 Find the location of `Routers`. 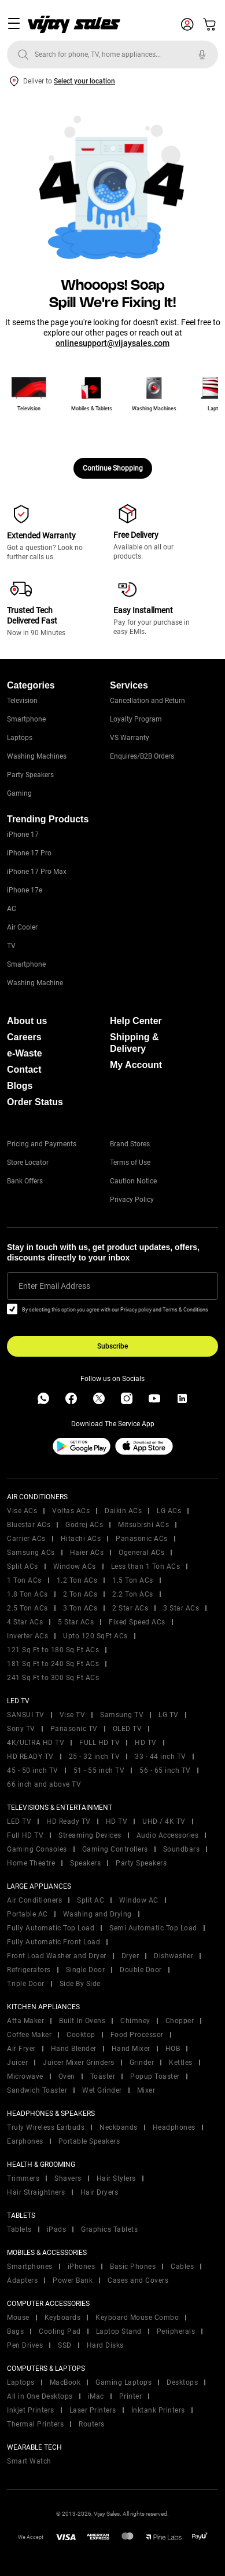

Routers is located at coordinates (92, 2424).